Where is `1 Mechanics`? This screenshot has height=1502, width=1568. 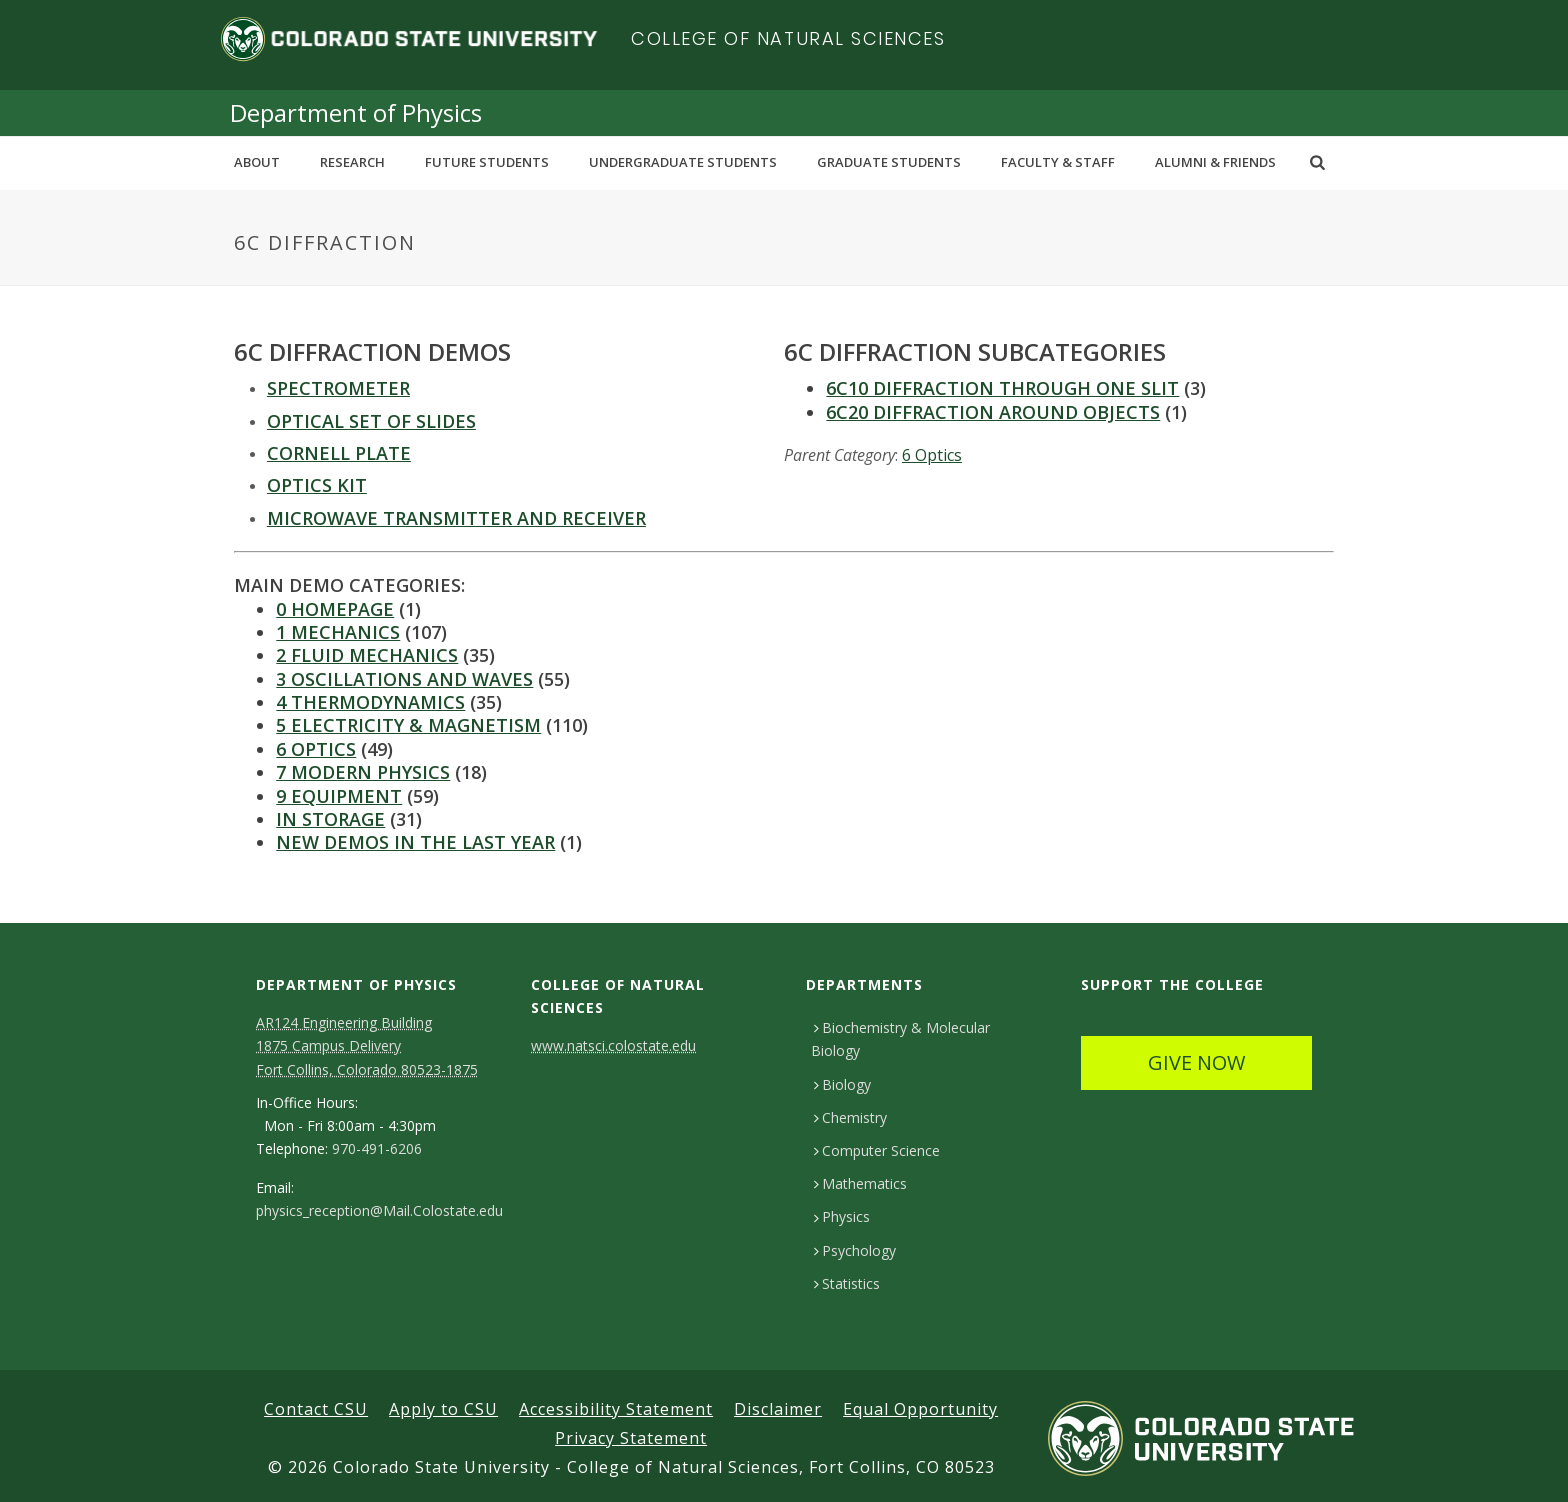 1 Mechanics is located at coordinates (338, 632).